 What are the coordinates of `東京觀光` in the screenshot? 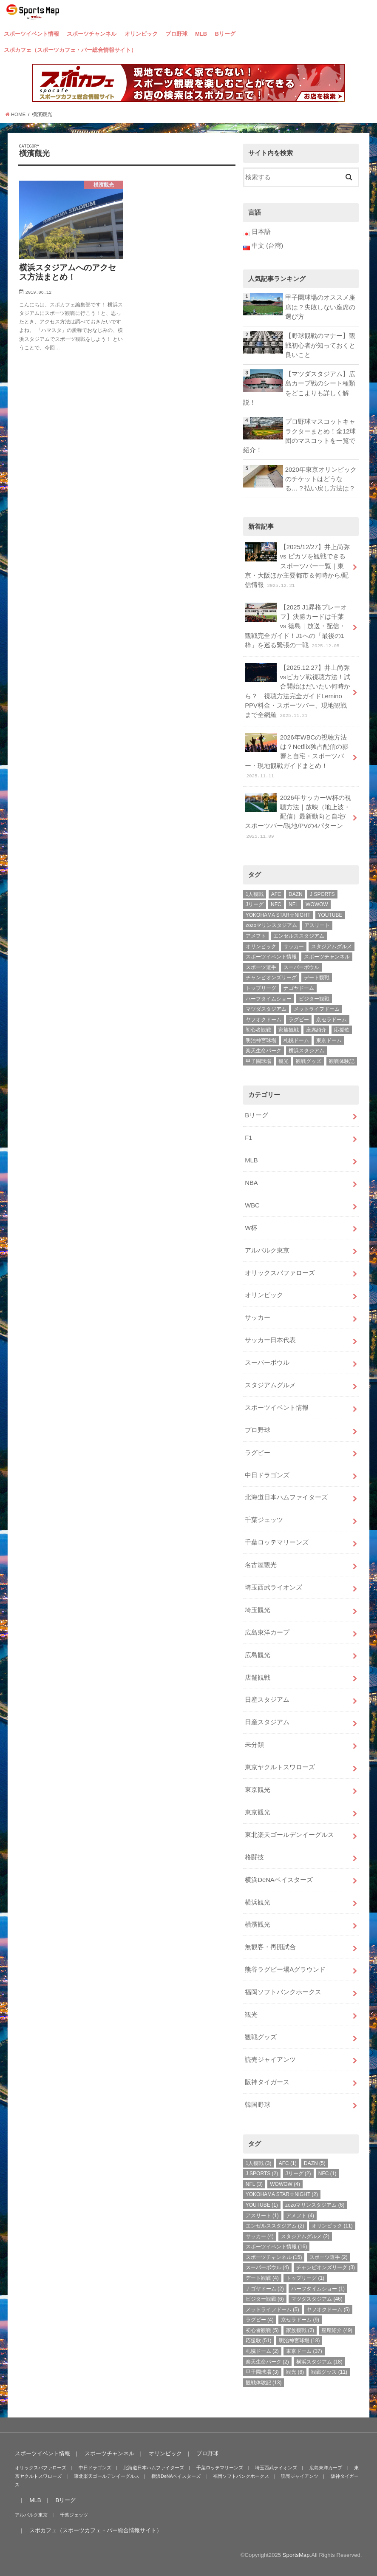 It's located at (257, 1812).